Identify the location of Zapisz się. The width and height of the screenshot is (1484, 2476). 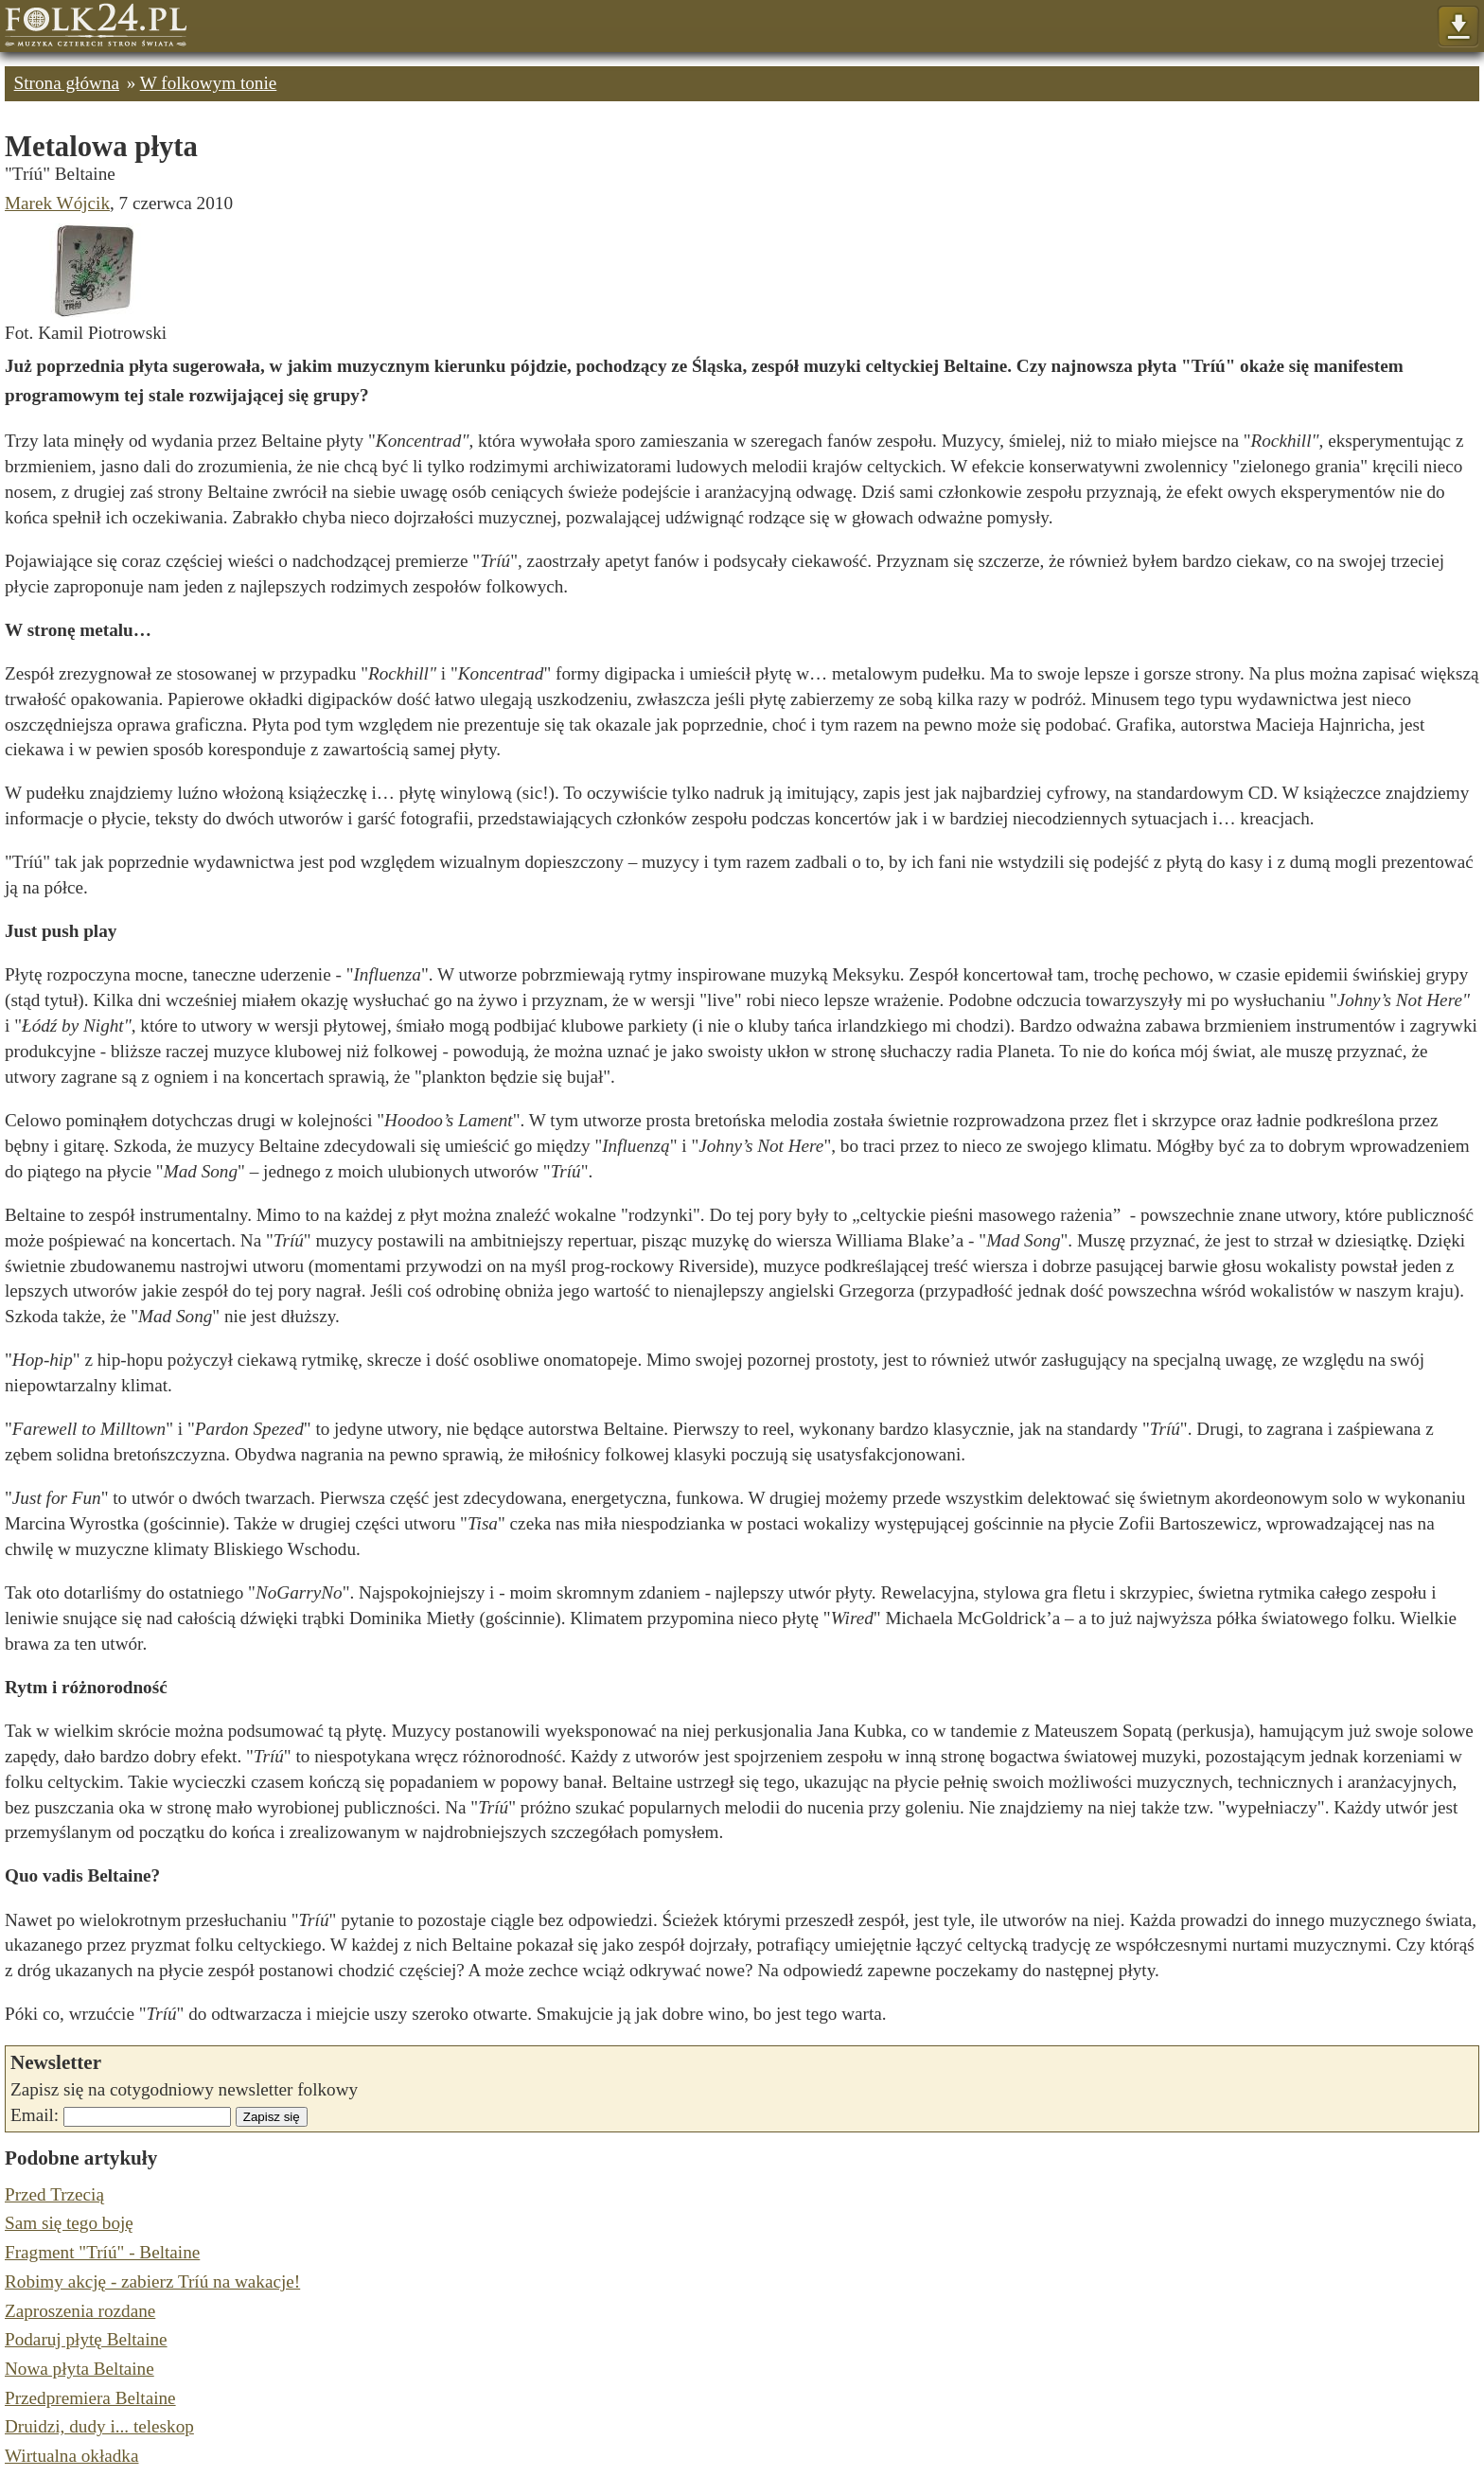
(271, 2117).